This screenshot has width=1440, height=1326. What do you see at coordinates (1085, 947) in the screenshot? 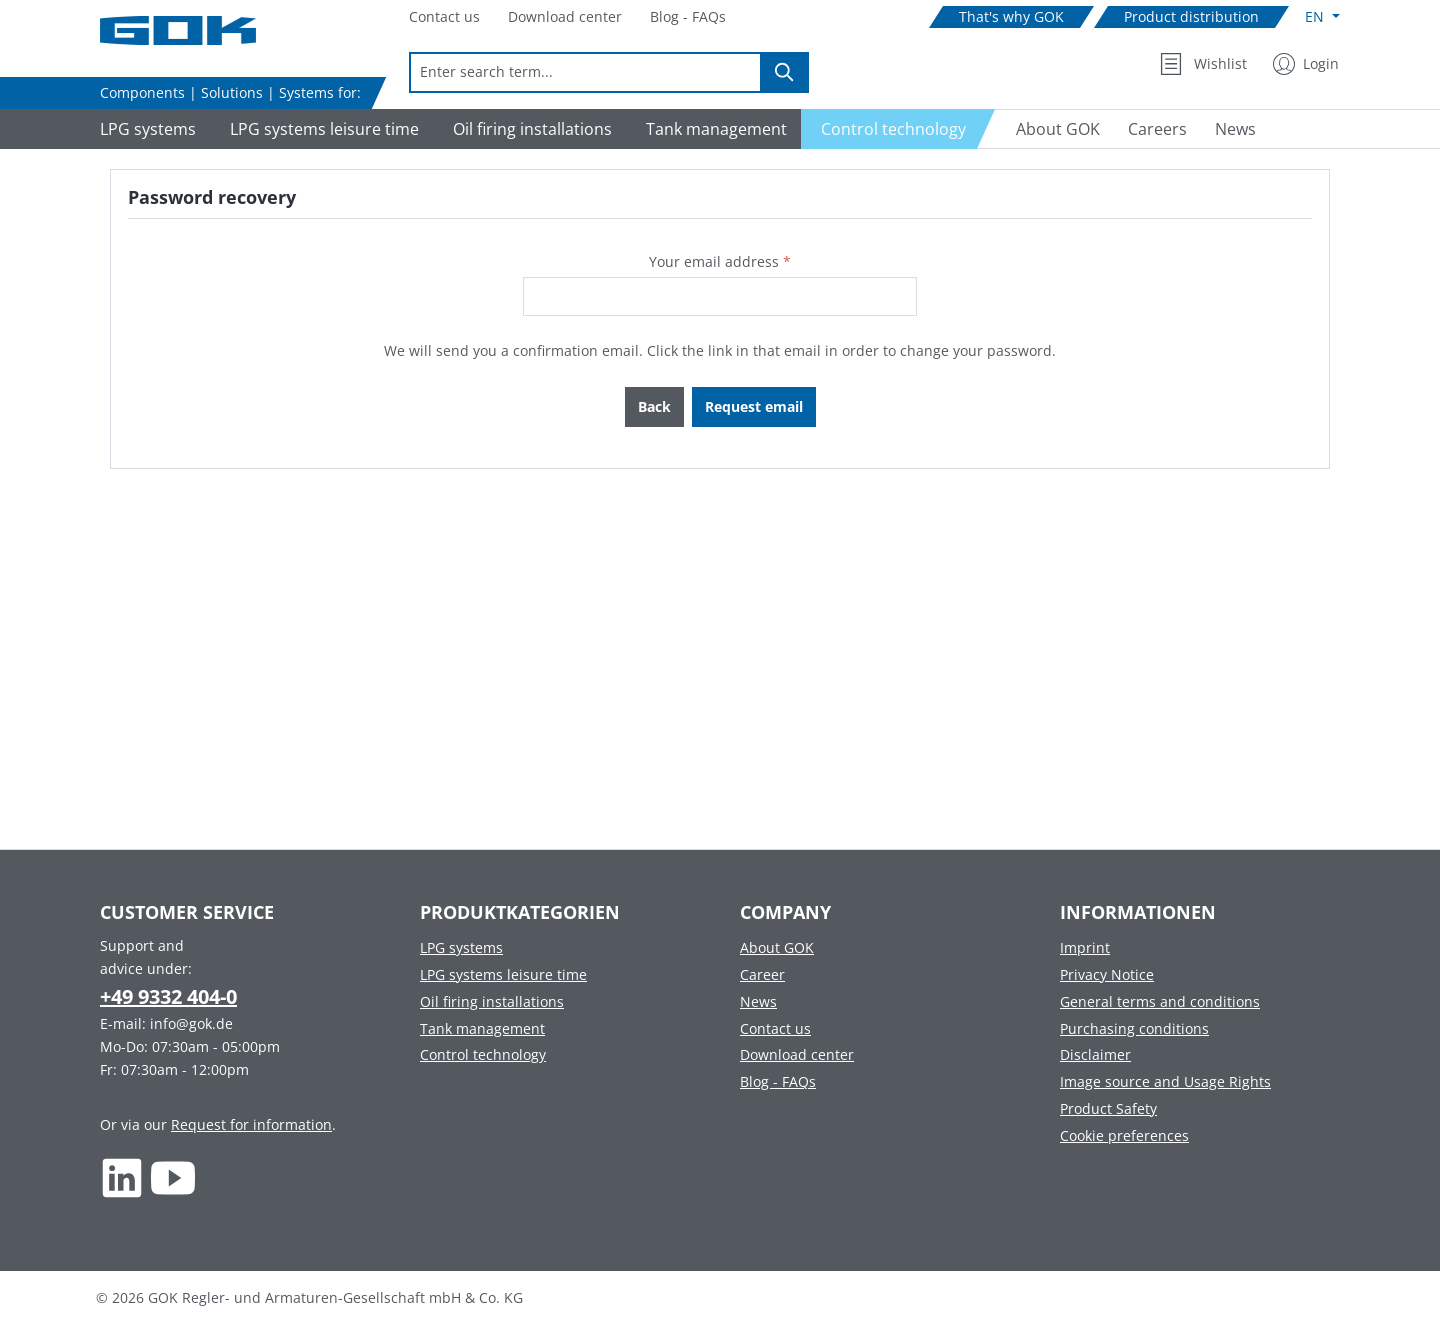
I see `Imprint [Footer link to Imprint]` at bounding box center [1085, 947].